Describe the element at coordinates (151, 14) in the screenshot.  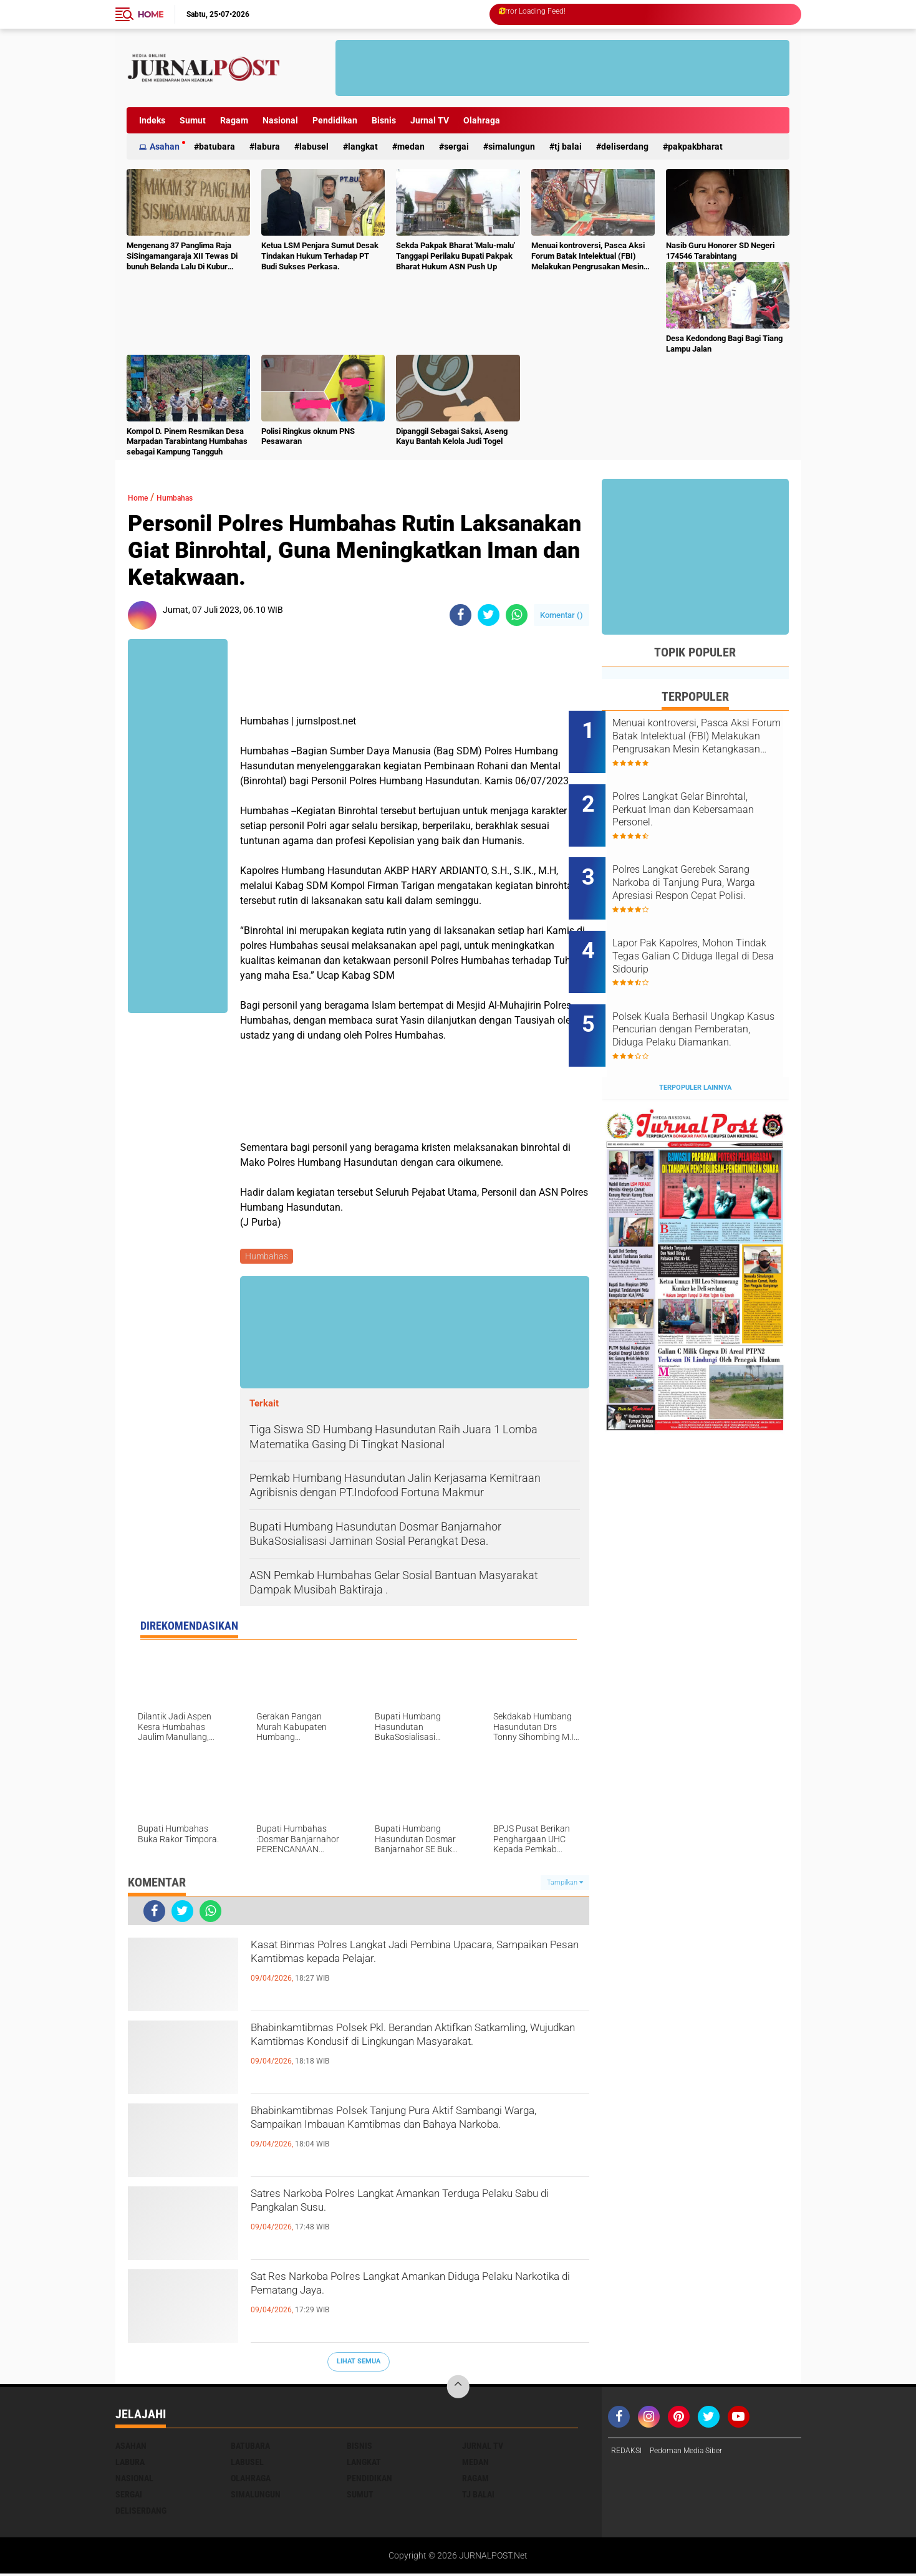
I see `Home` at that location.